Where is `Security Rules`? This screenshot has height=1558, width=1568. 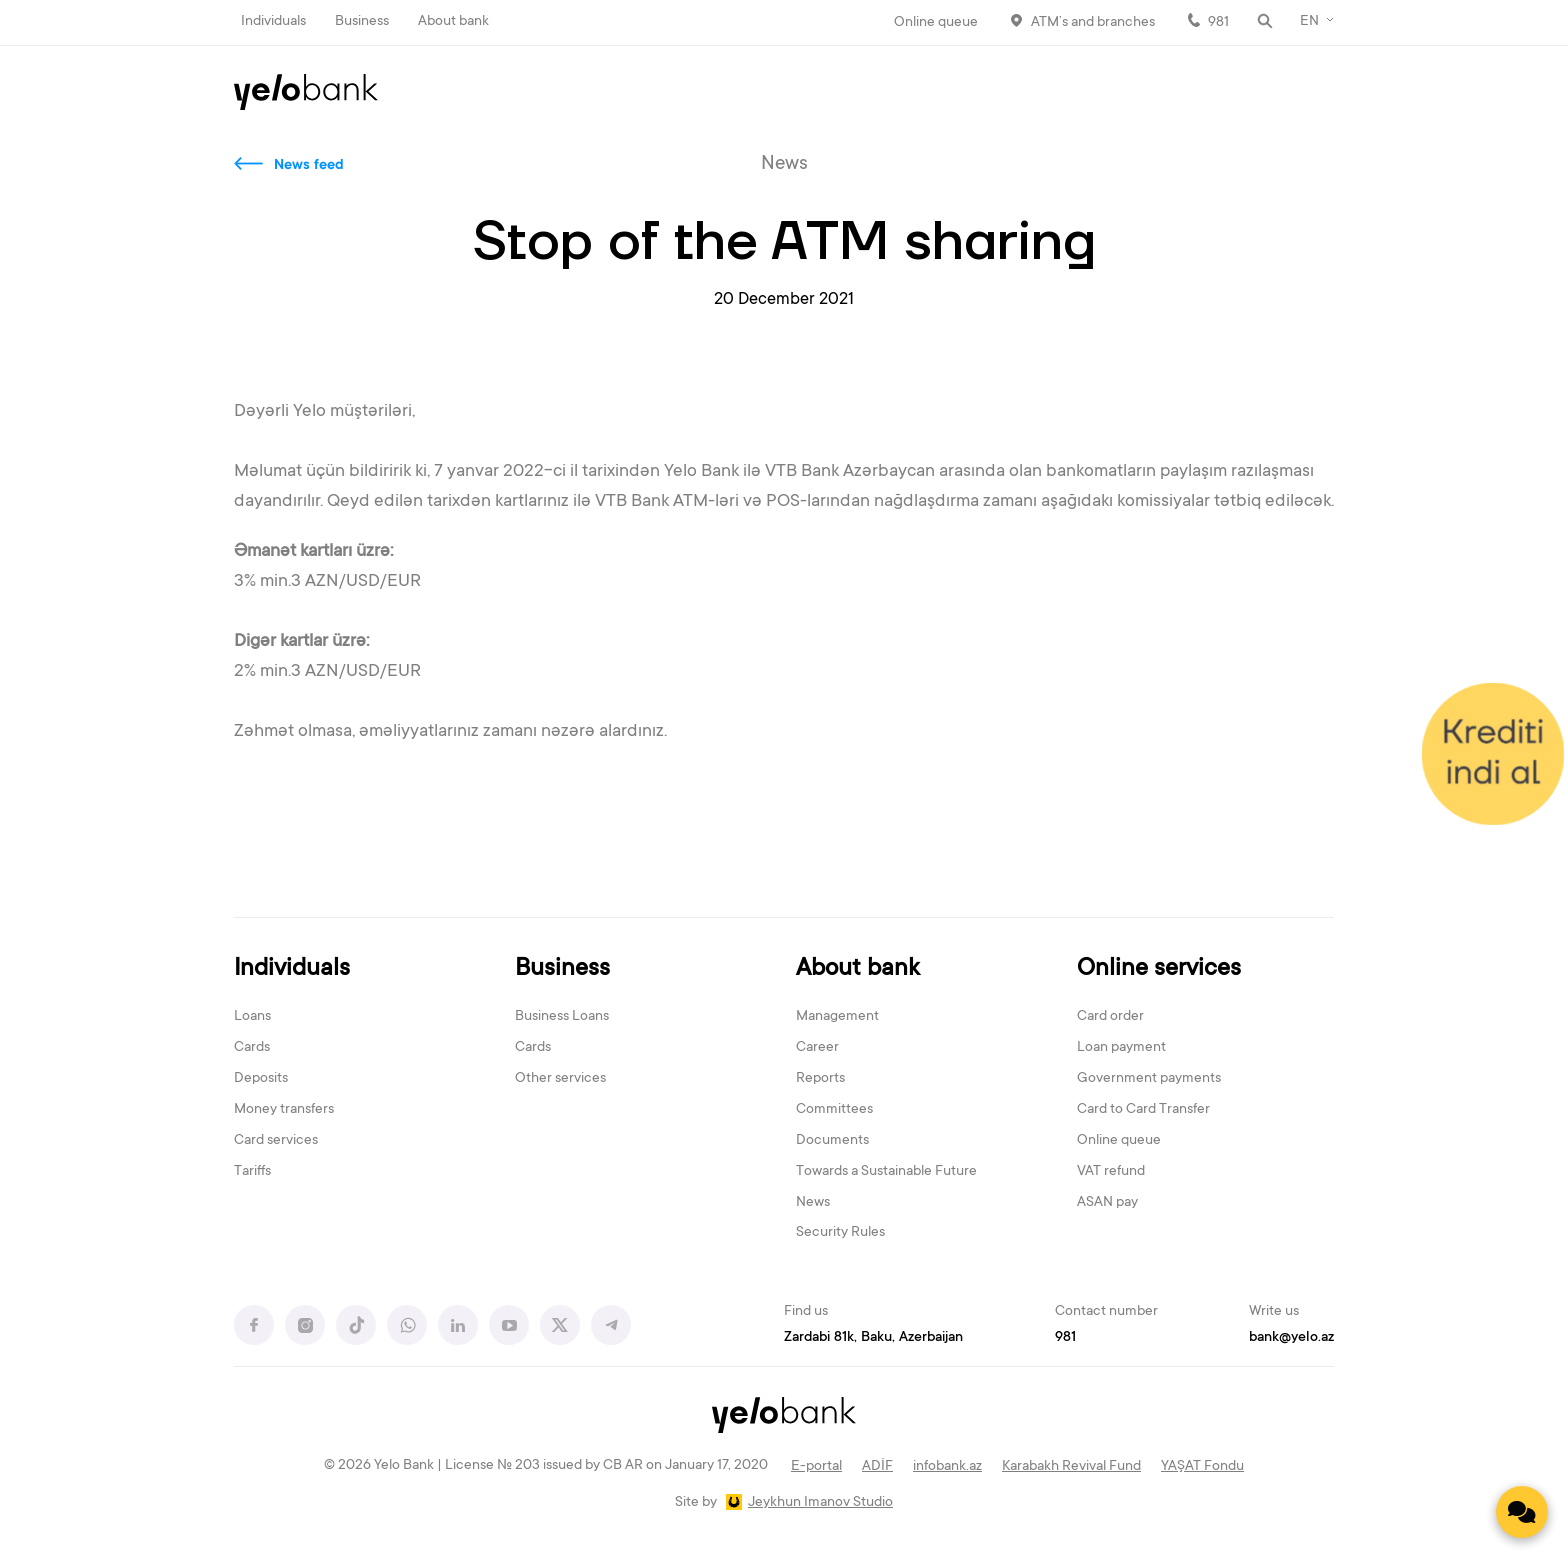
Security Rules is located at coordinates (840, 1233).